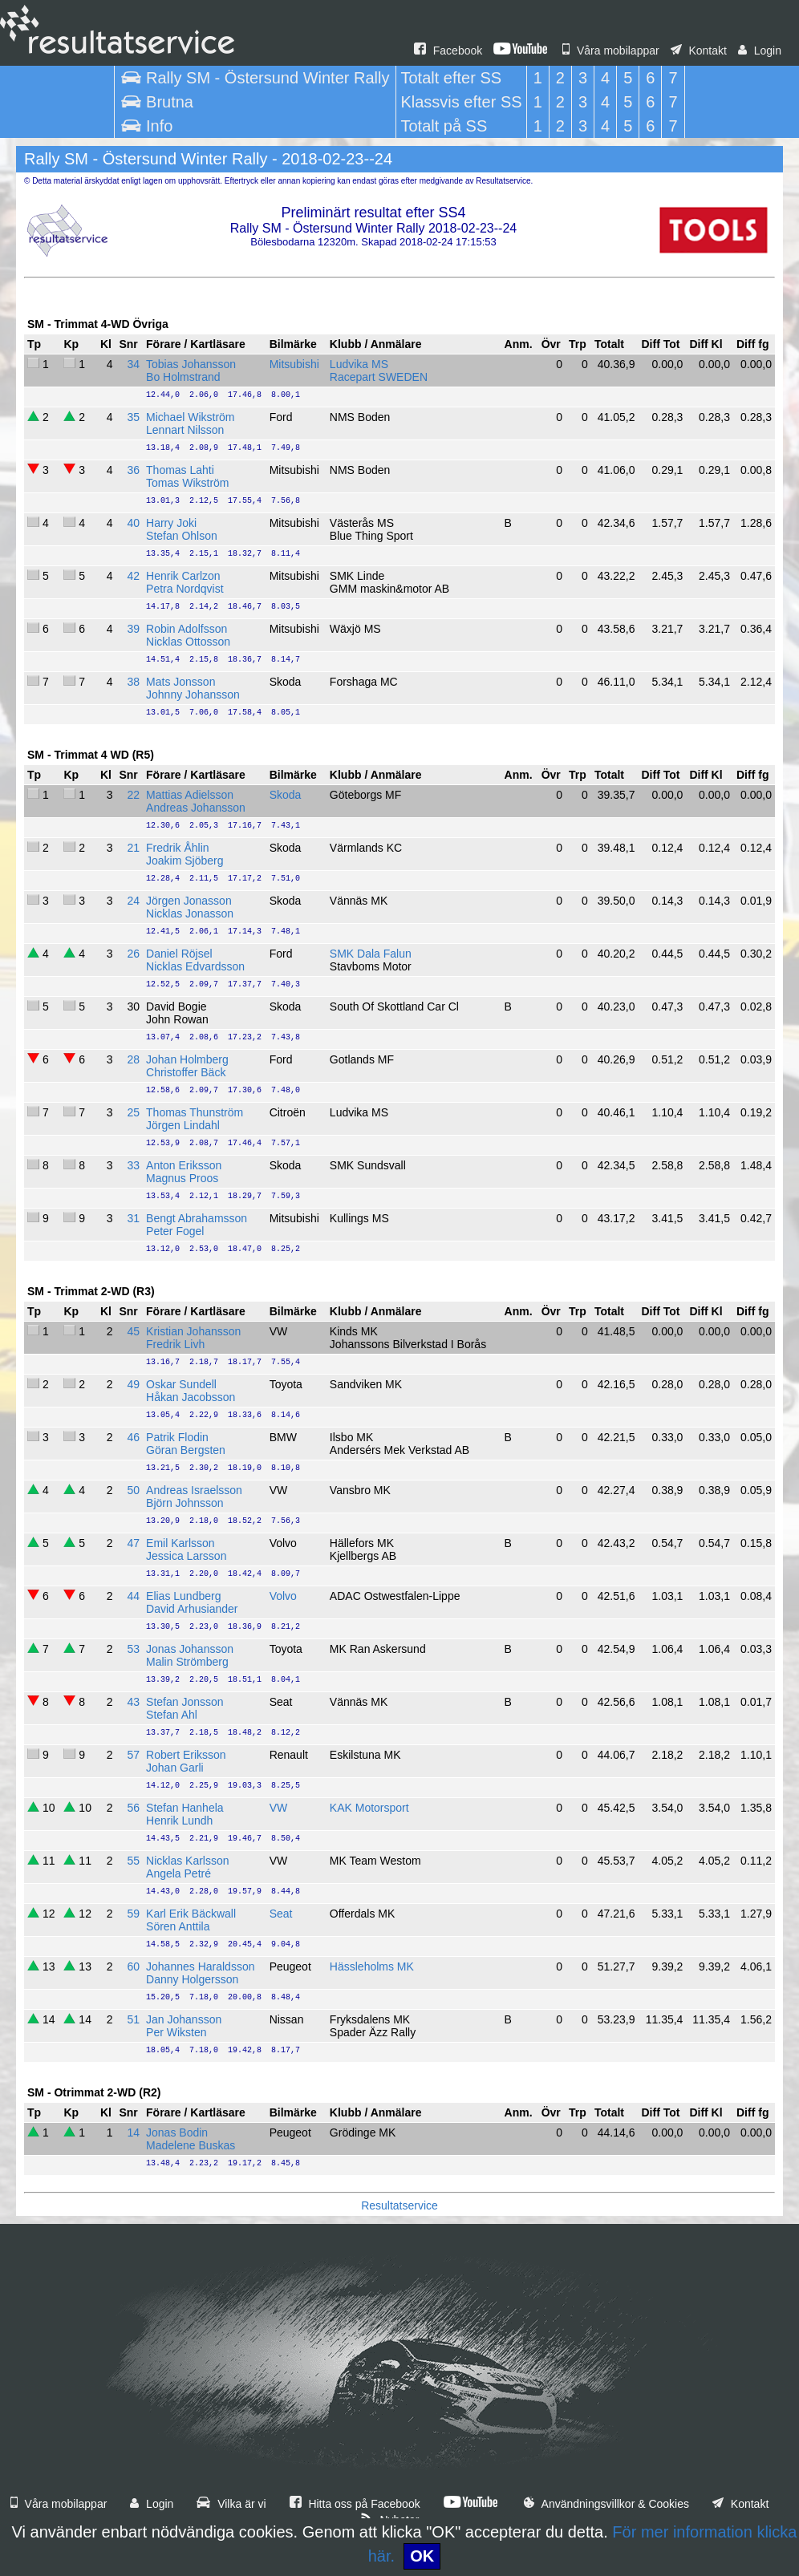 Image resolution: width=799 pixels, height=2576 pixels. What do you see at coordinates (181, 535) in the screenshot?
I see `Stefan Ohlson` at bounding box center [181, 535].